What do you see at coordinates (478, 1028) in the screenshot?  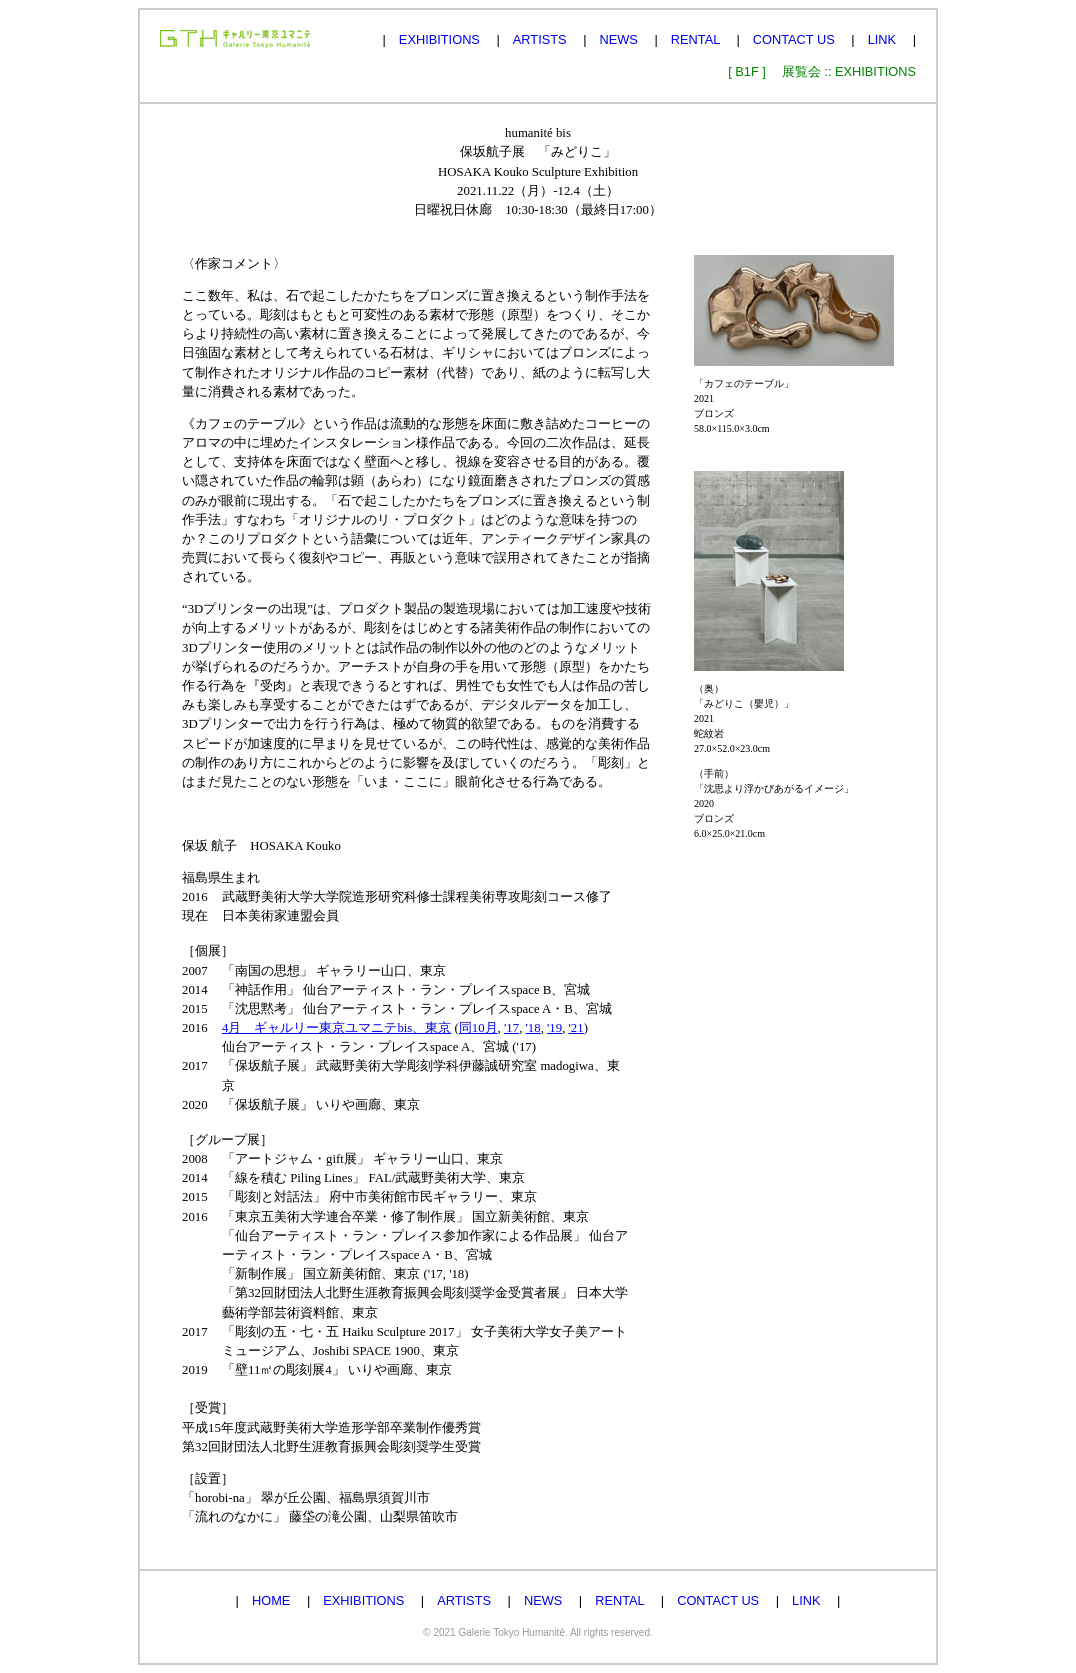 I see `同10月` at bounding box center [478, 1028].